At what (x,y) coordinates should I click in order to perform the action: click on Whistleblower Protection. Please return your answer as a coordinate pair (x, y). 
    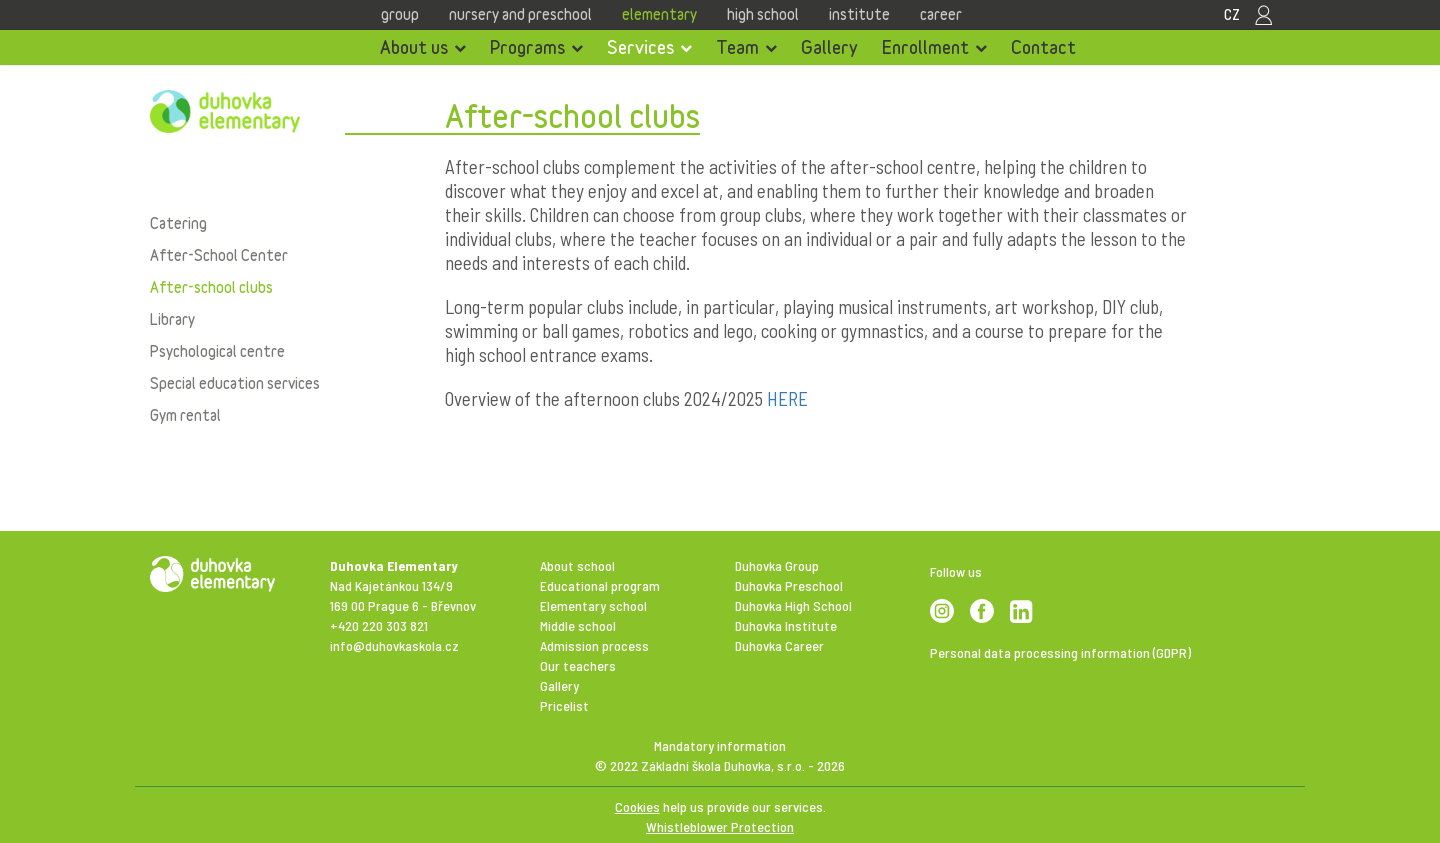
    Looking at the image, I should click on (720, 826).